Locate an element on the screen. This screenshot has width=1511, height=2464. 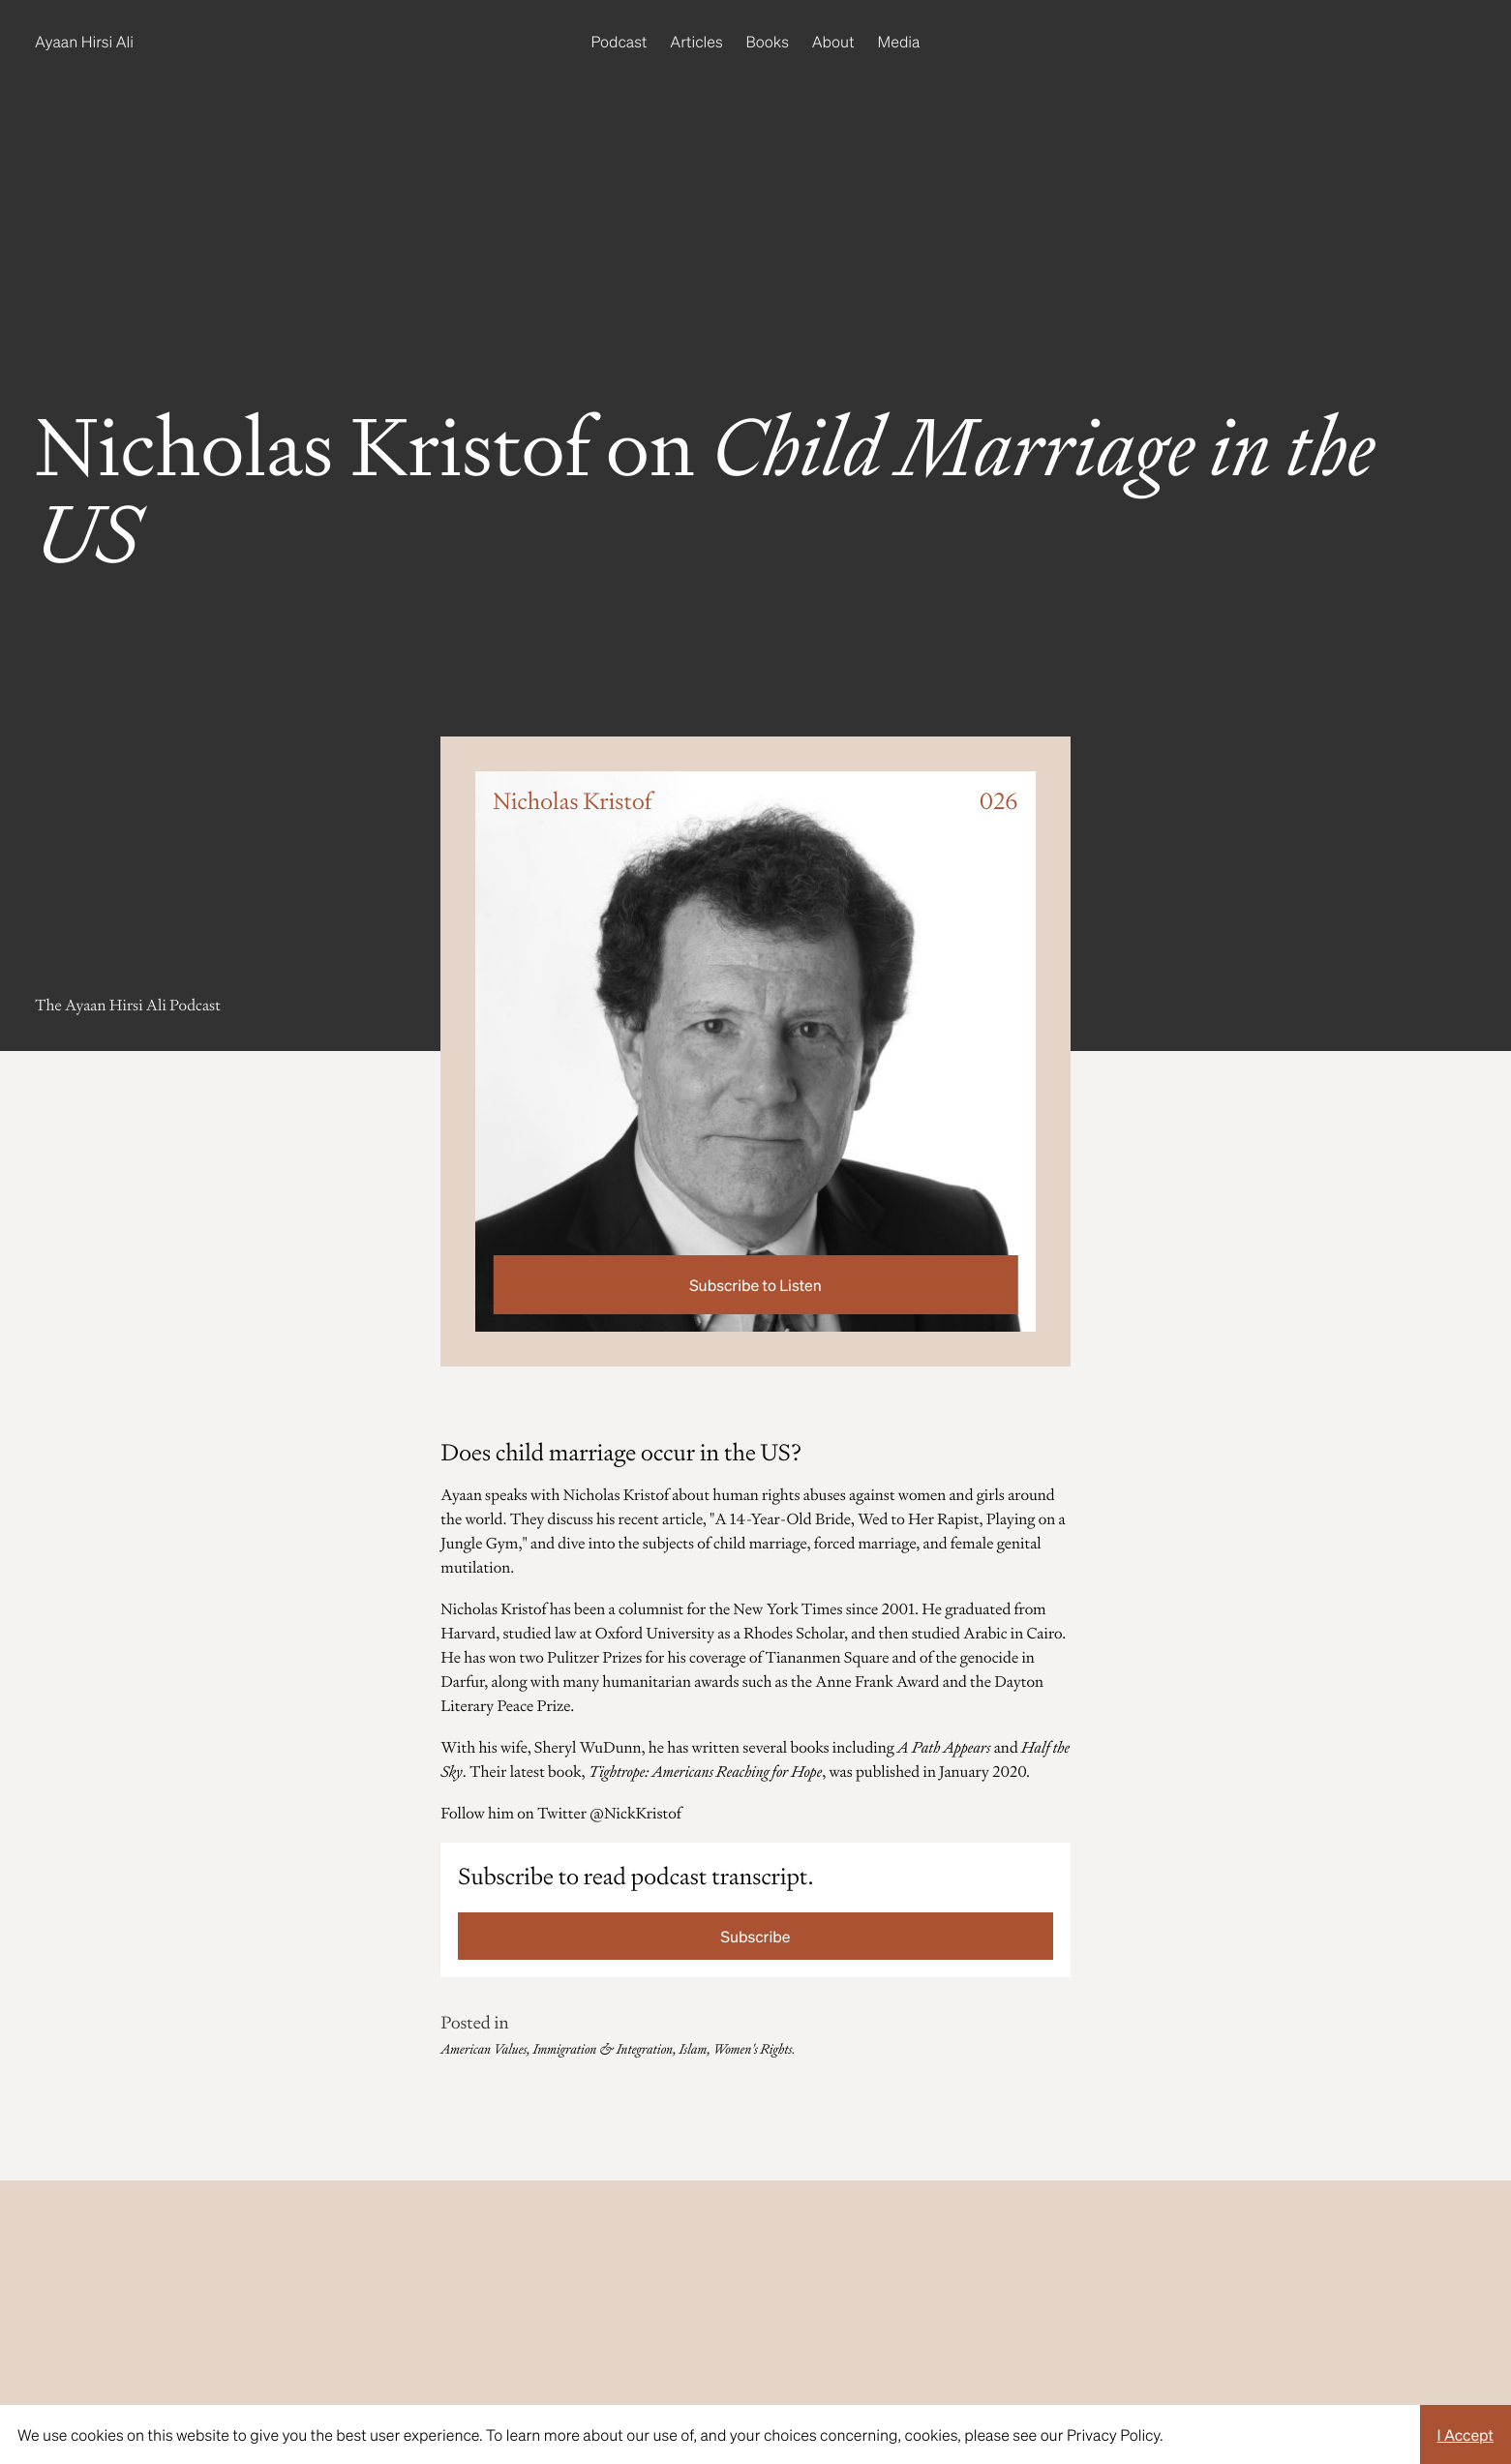
About is located at coordinates (833, 41).